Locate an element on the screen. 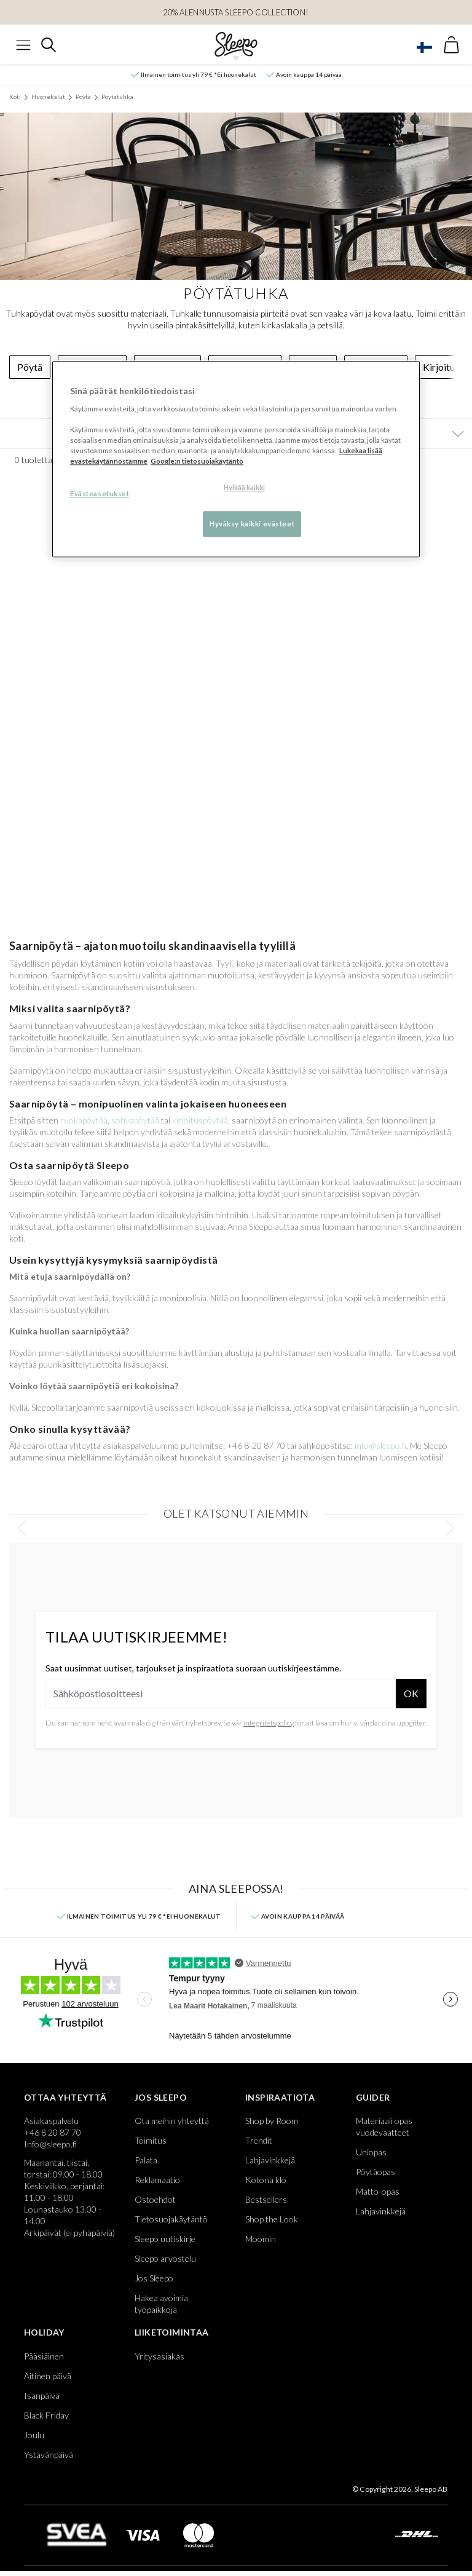 The width and height of the screenshot is (472, 2576). Hakea avoimia työpaikkoja is located at coordinates (161, 2304).